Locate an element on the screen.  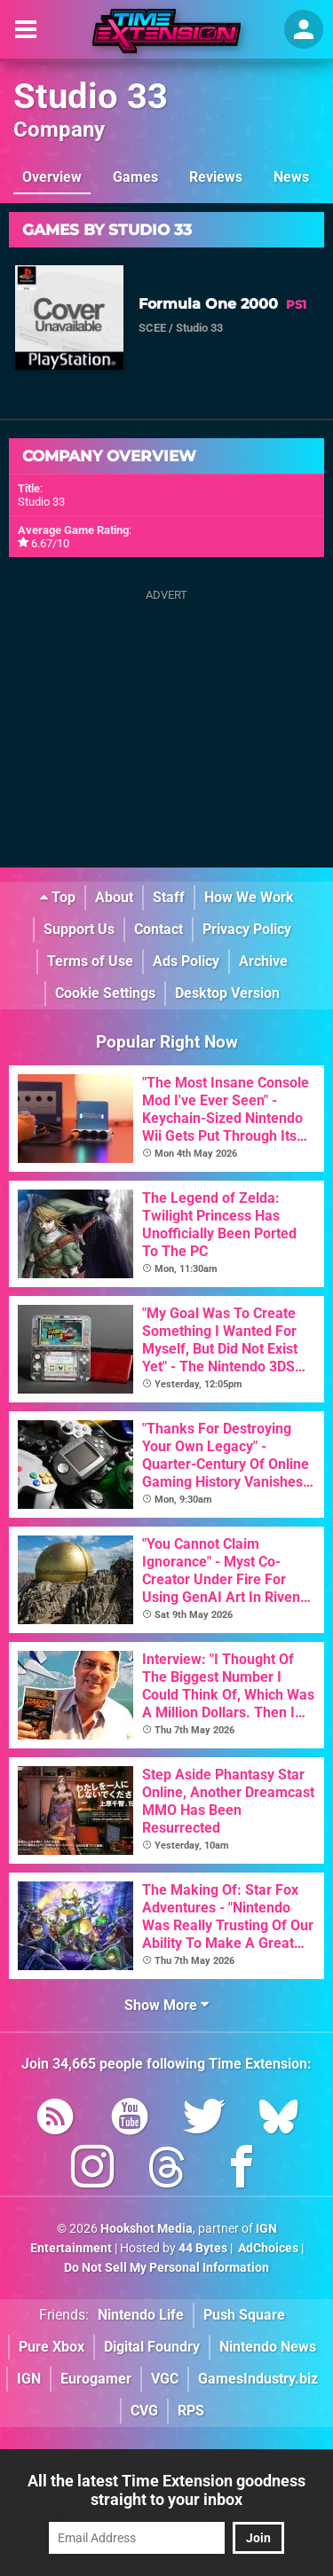
Nintendo News is located at coordinates (267, 2346).